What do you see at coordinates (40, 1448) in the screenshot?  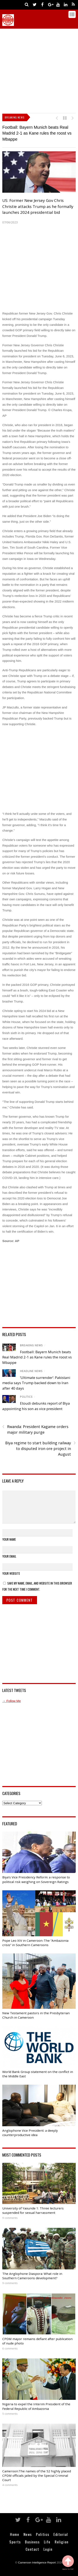 I see `Biya regime to start building railway to disputed iron ore project in August` at bounding box center [40, 1448].